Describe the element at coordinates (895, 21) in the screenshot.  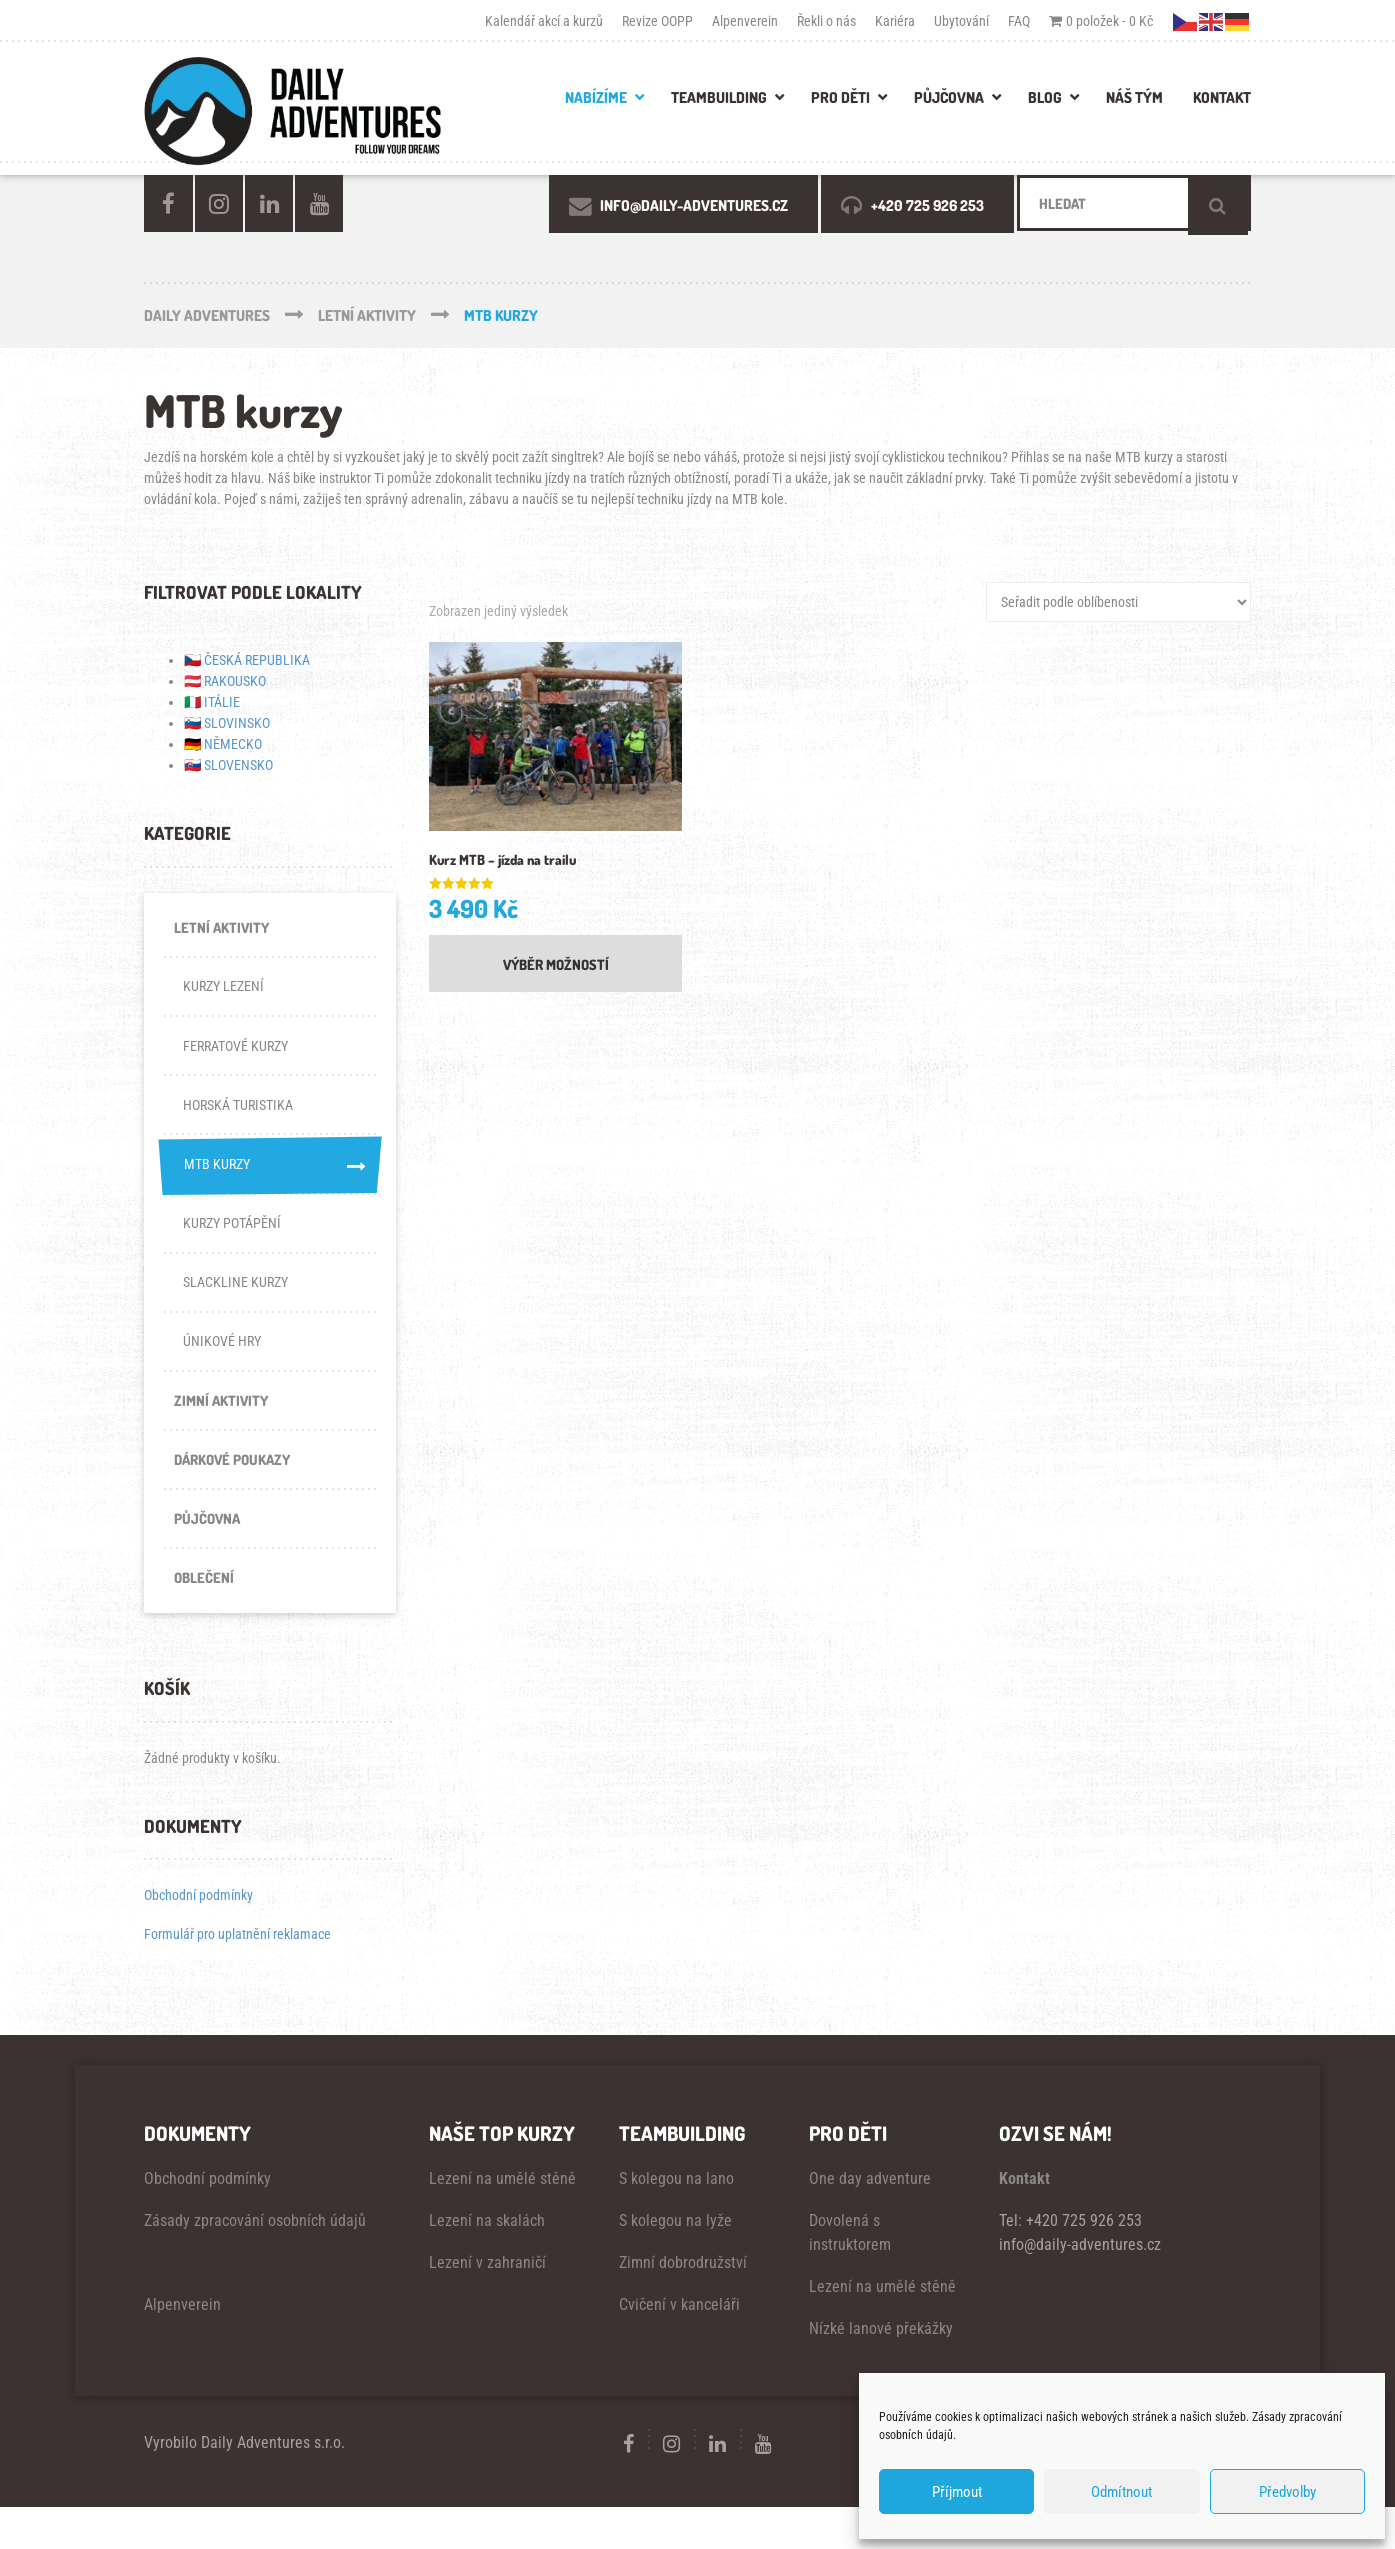
I see `Kariéra` at that location.